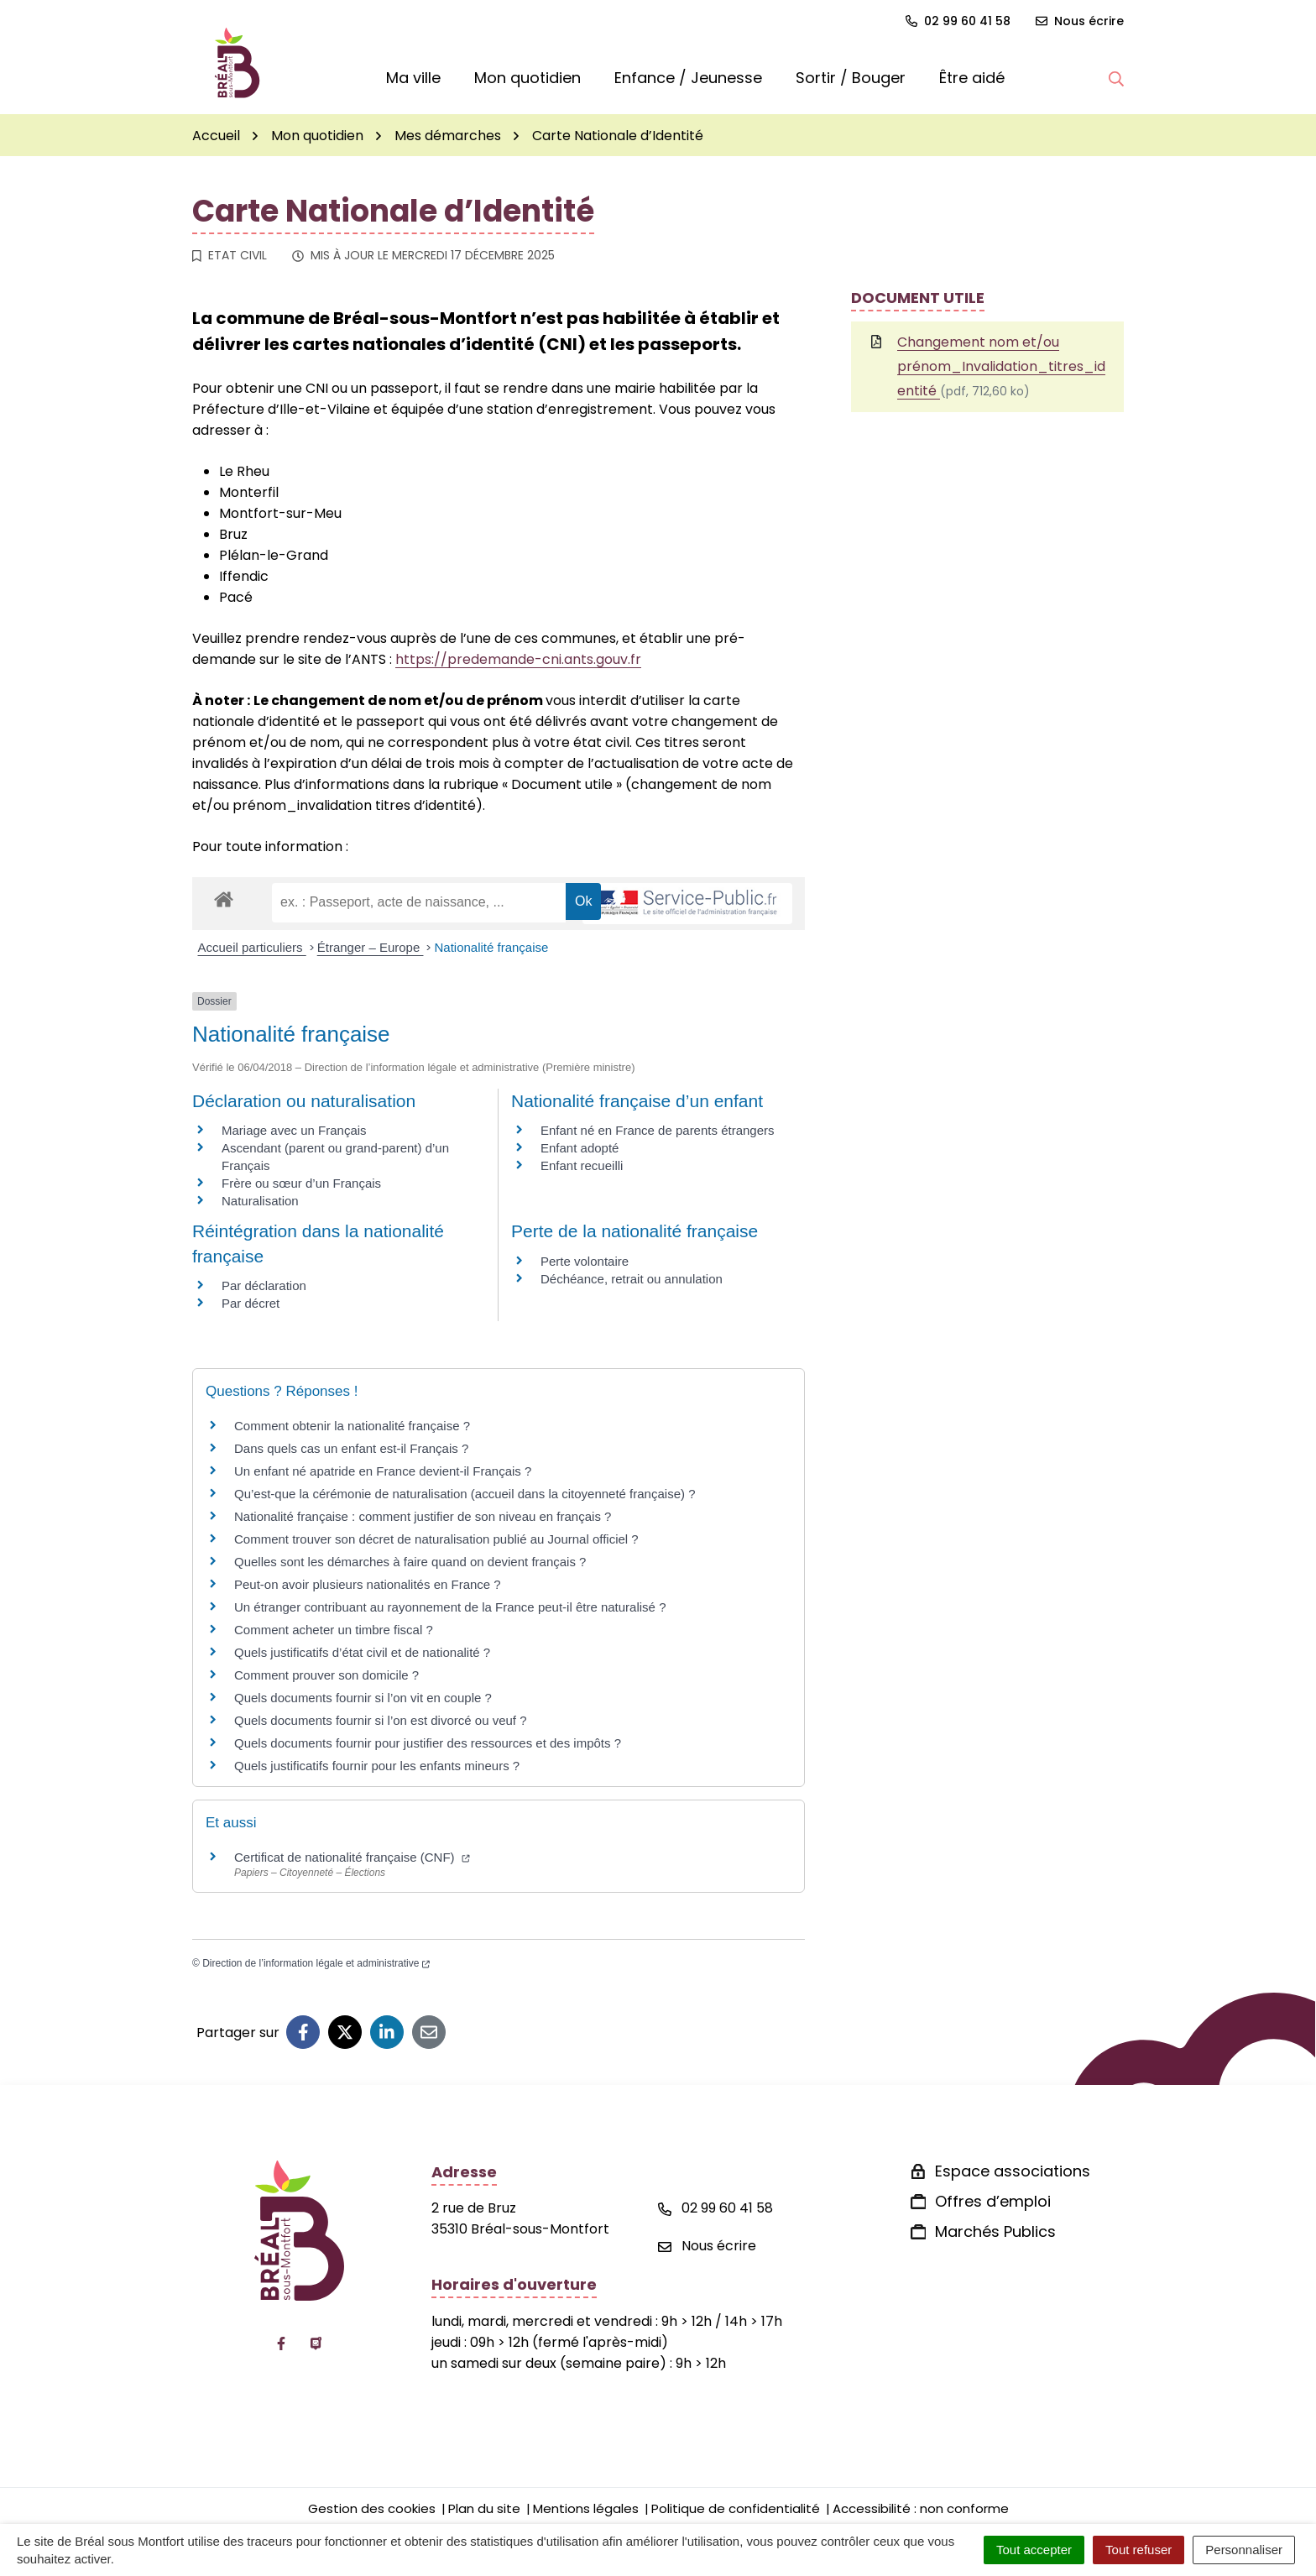  What do you see at coordinates (377, 1765) in the screenshot?
I see `Quels justificatifs fournir pour les enfants mineurs ?` at bounding box center [377, 1765].